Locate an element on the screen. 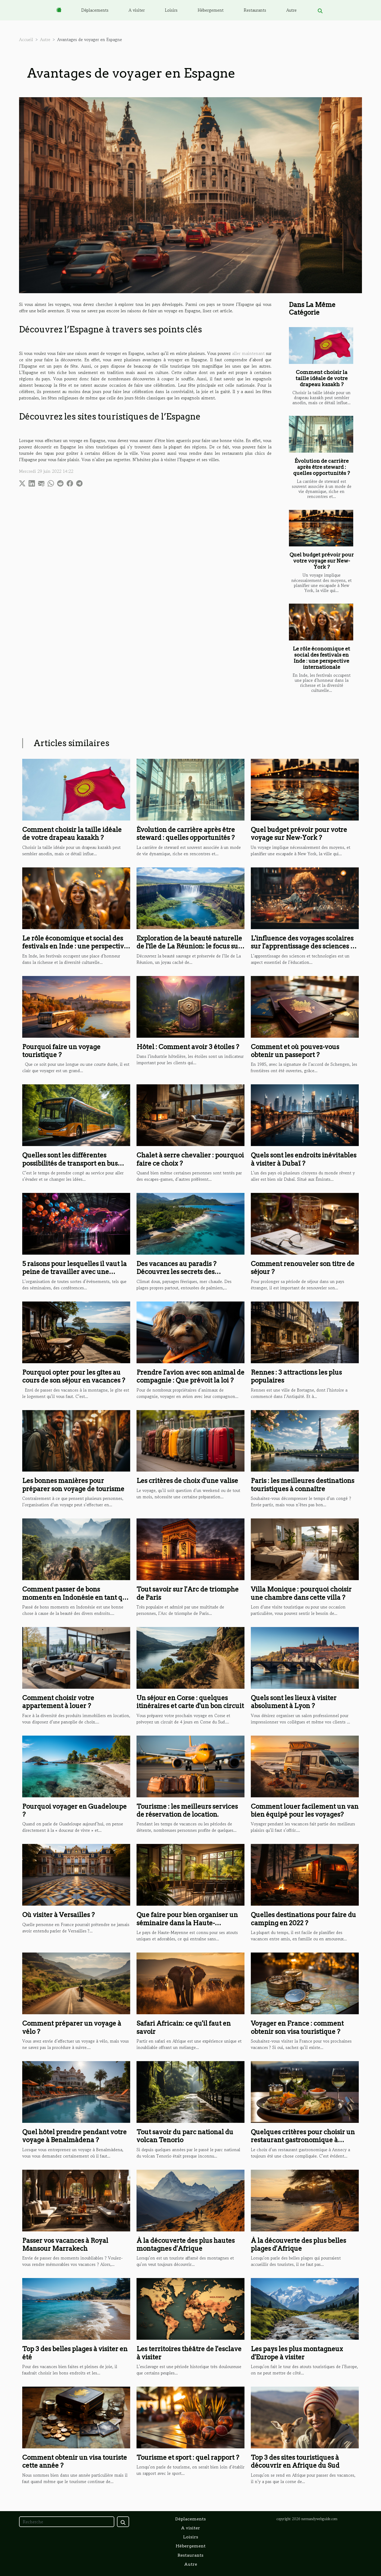 Image resolution: width=381 pixels, height=2576 pixels. Évolution de carrière après être steward : quelles opportunités ? is located at coordinates (321, 467).